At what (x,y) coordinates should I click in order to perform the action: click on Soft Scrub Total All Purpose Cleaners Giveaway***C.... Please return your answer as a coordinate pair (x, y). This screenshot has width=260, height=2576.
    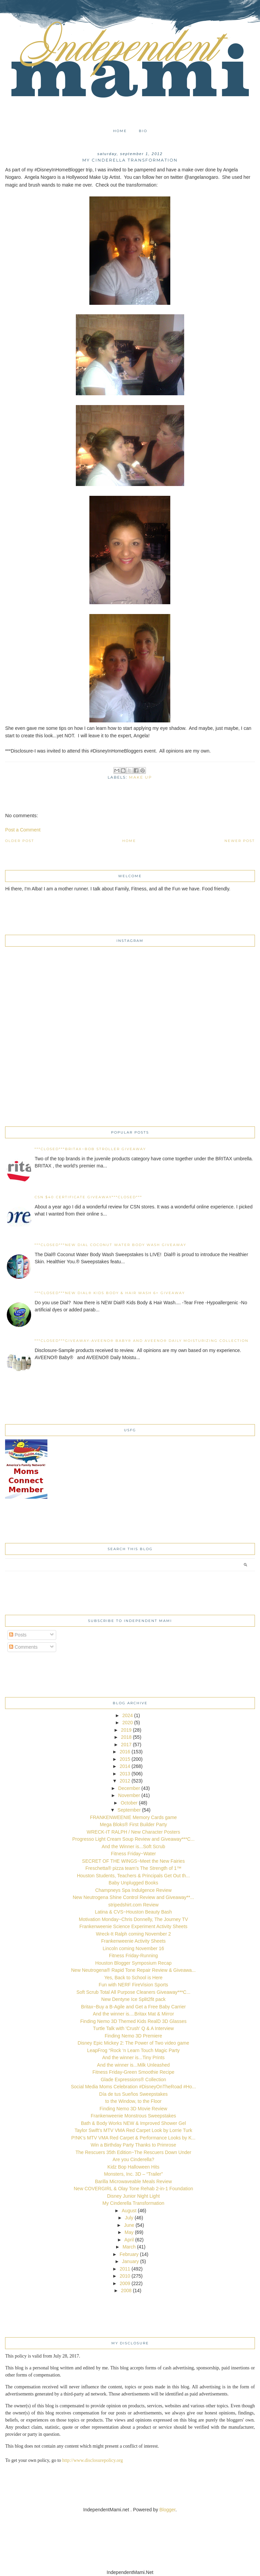
    Looking at the image, I should click on (134, 1992).